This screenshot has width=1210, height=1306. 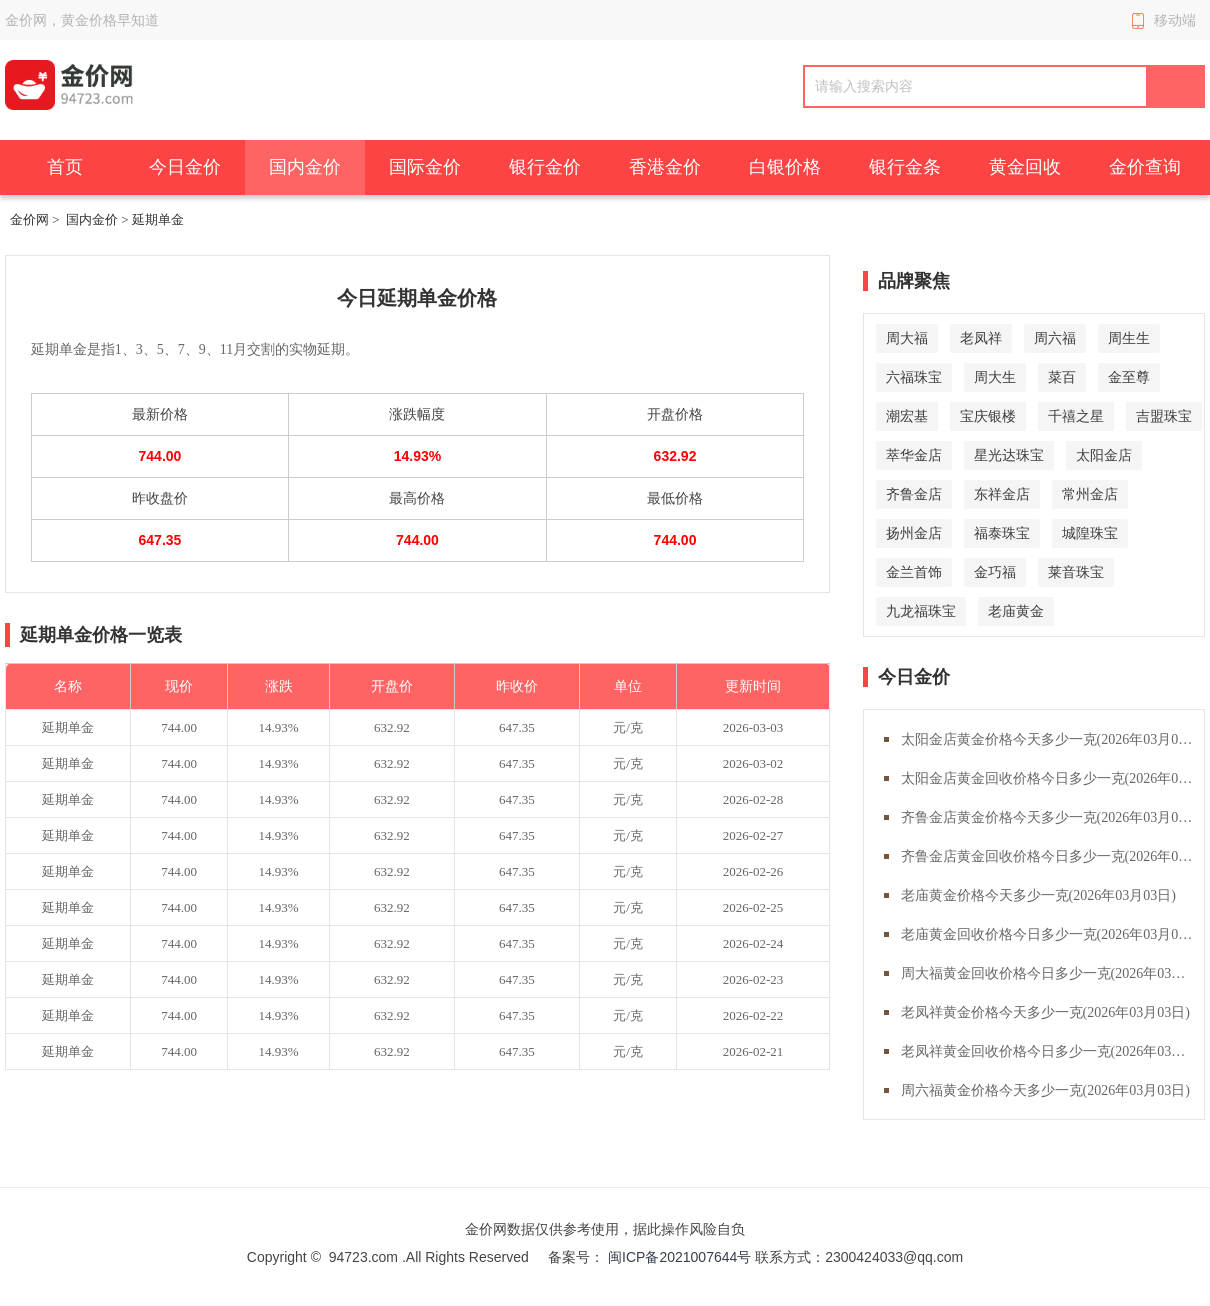 I want to click on 莱音珠宝, so click(x=1076, y=572).